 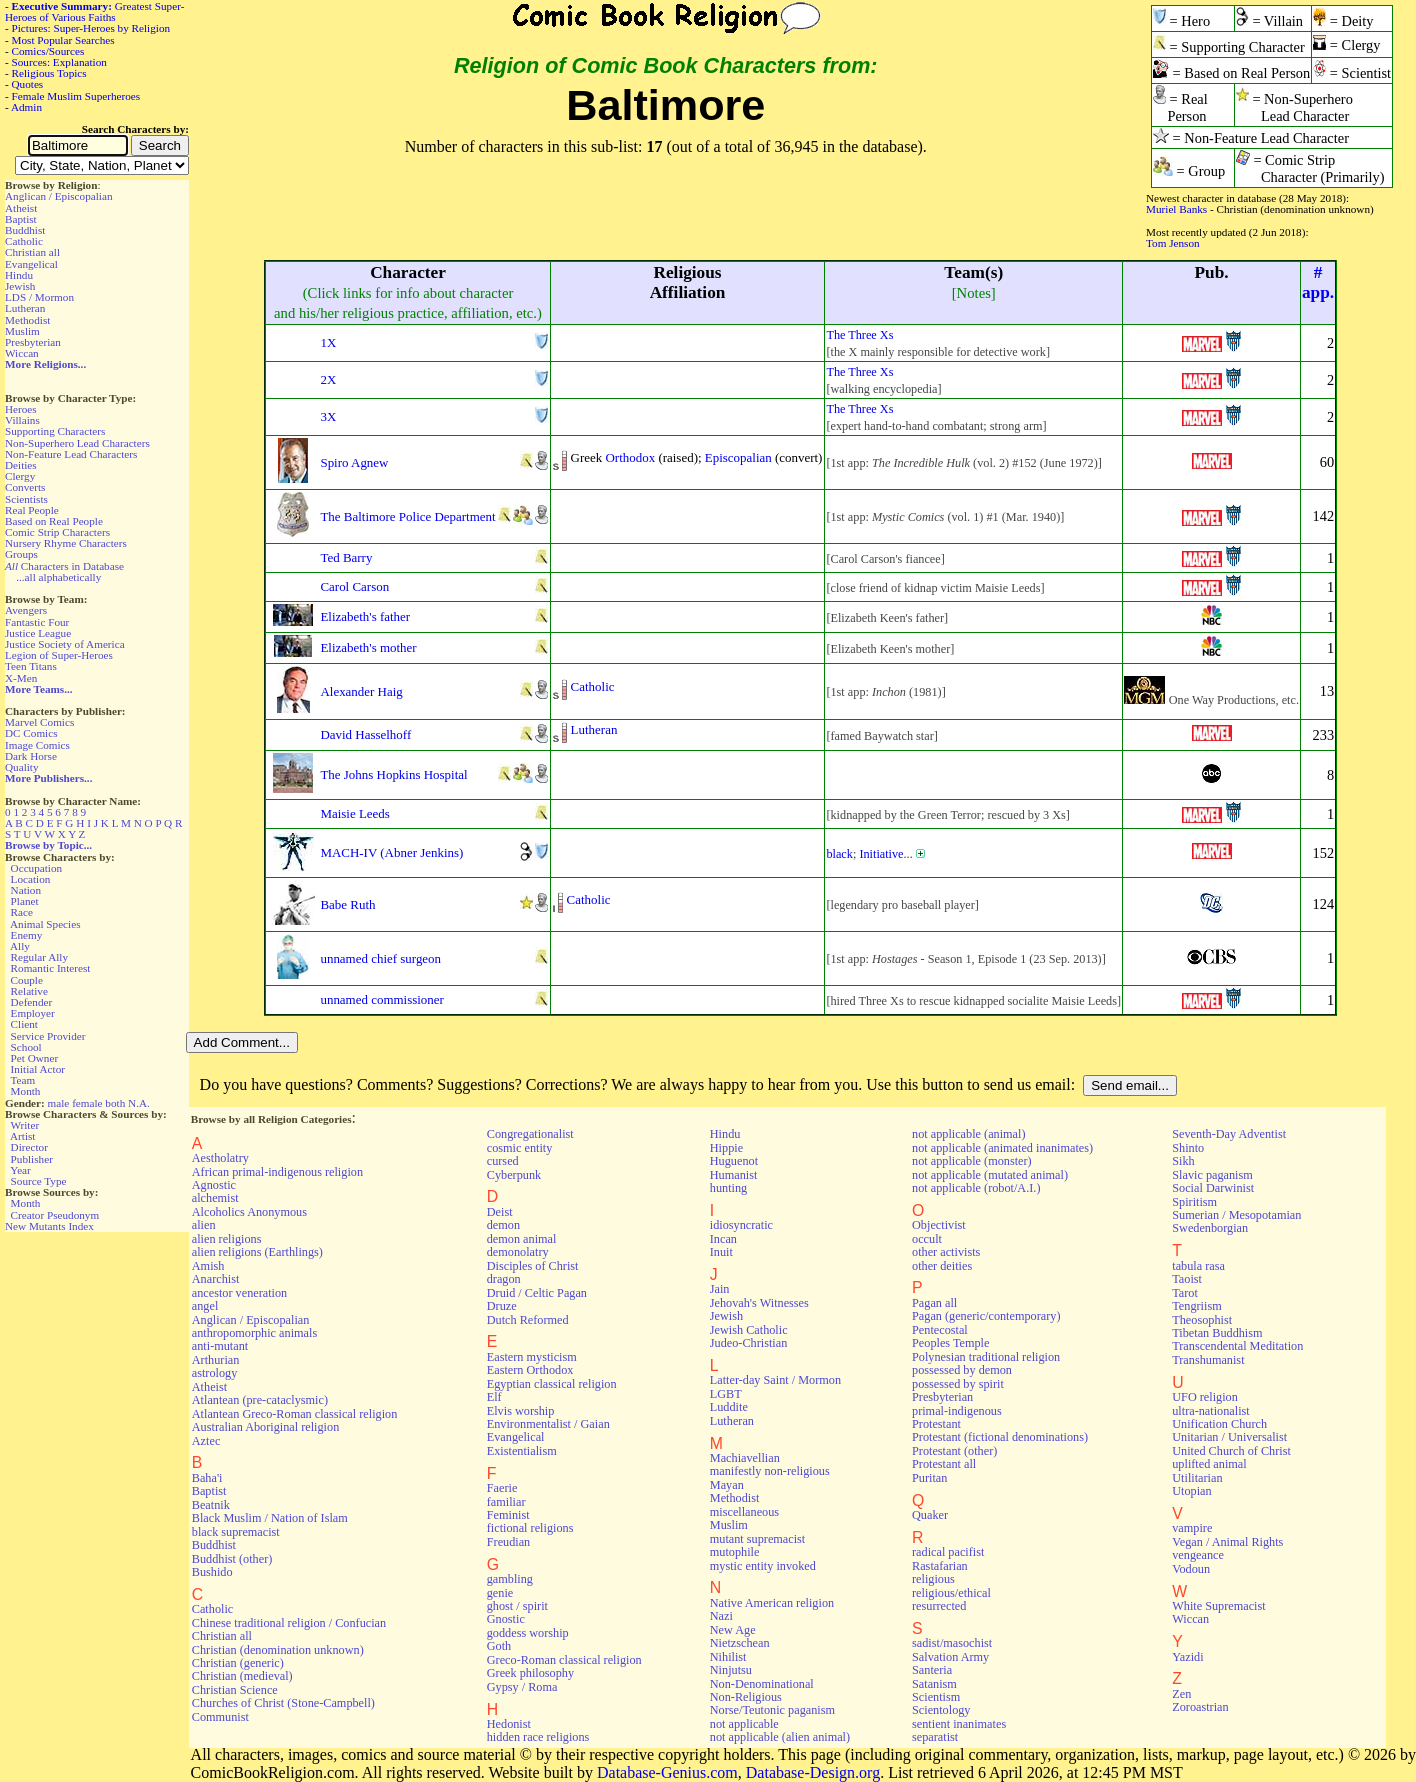 I want to click on Deist, so click(x=500, y=1212).